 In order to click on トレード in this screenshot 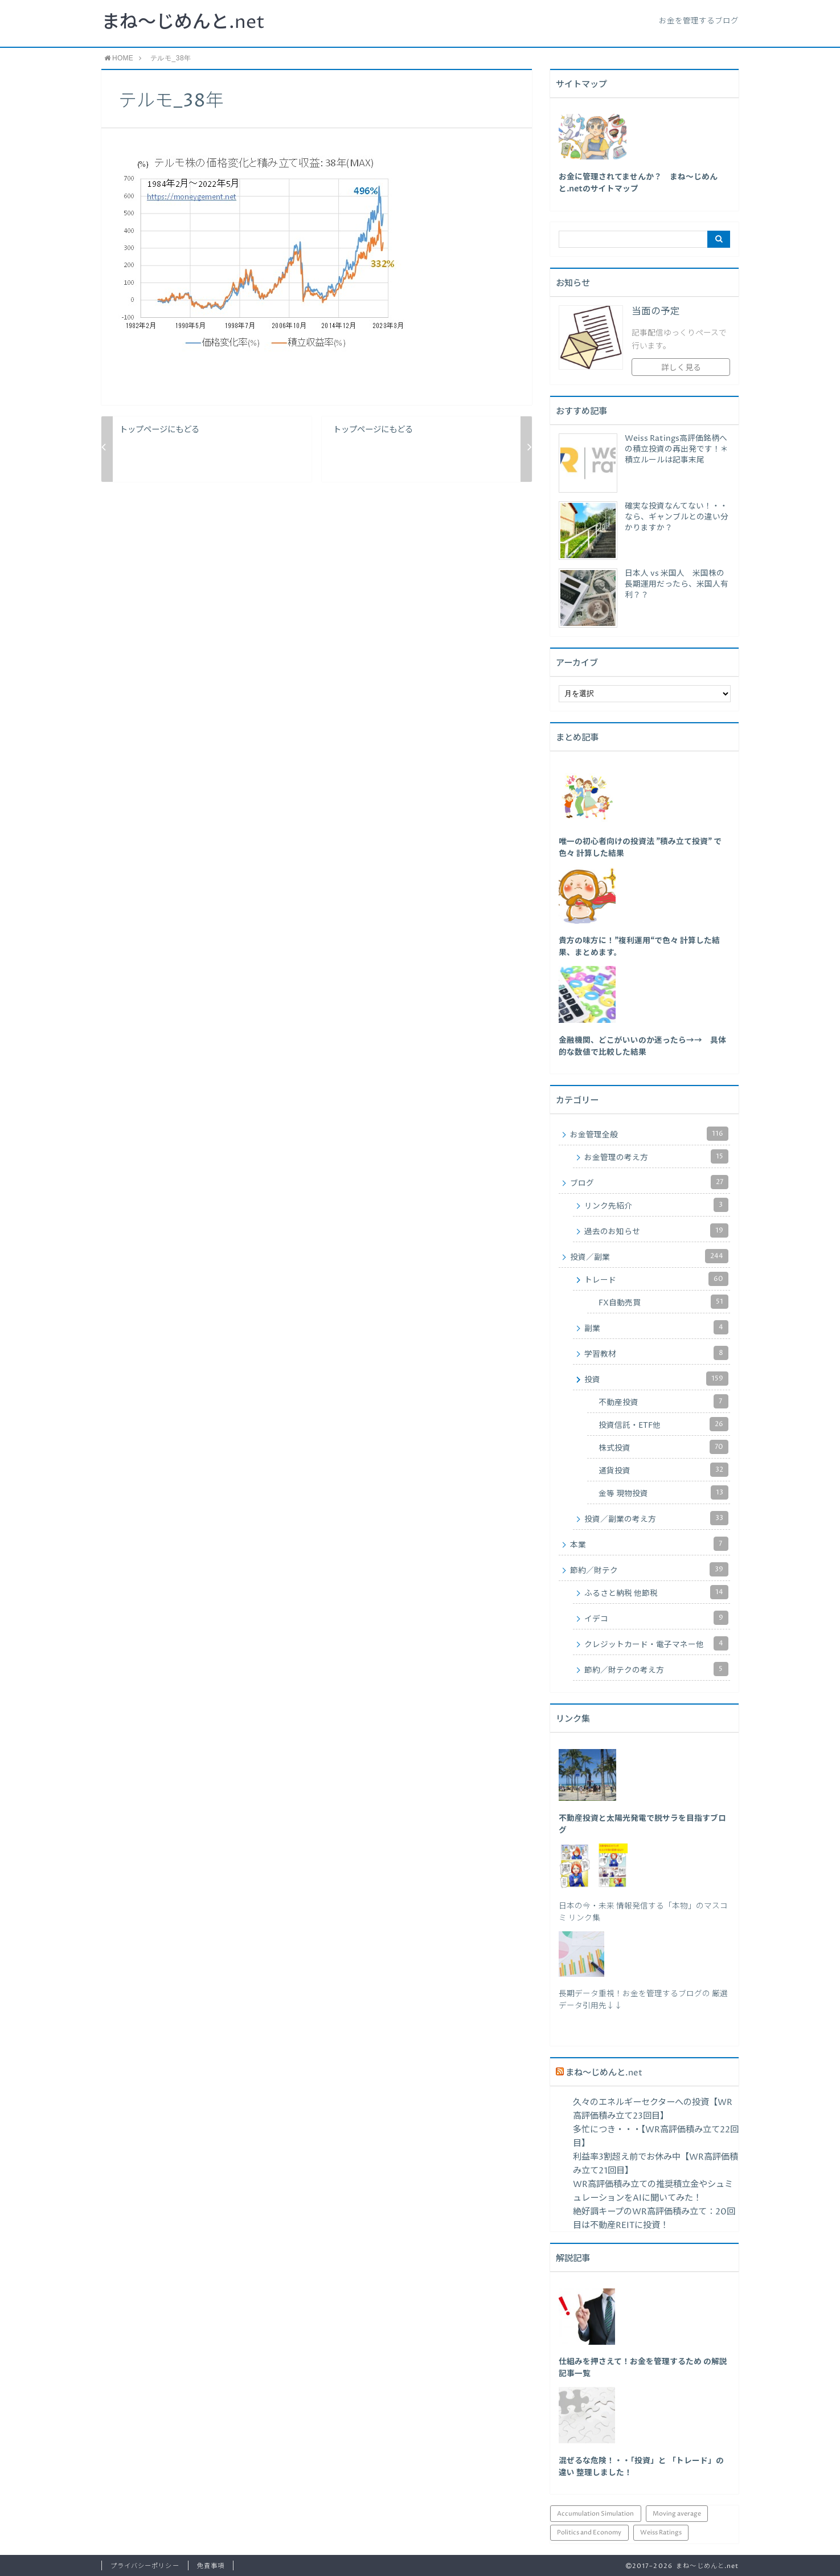, I will do `click(656, 1279)`.